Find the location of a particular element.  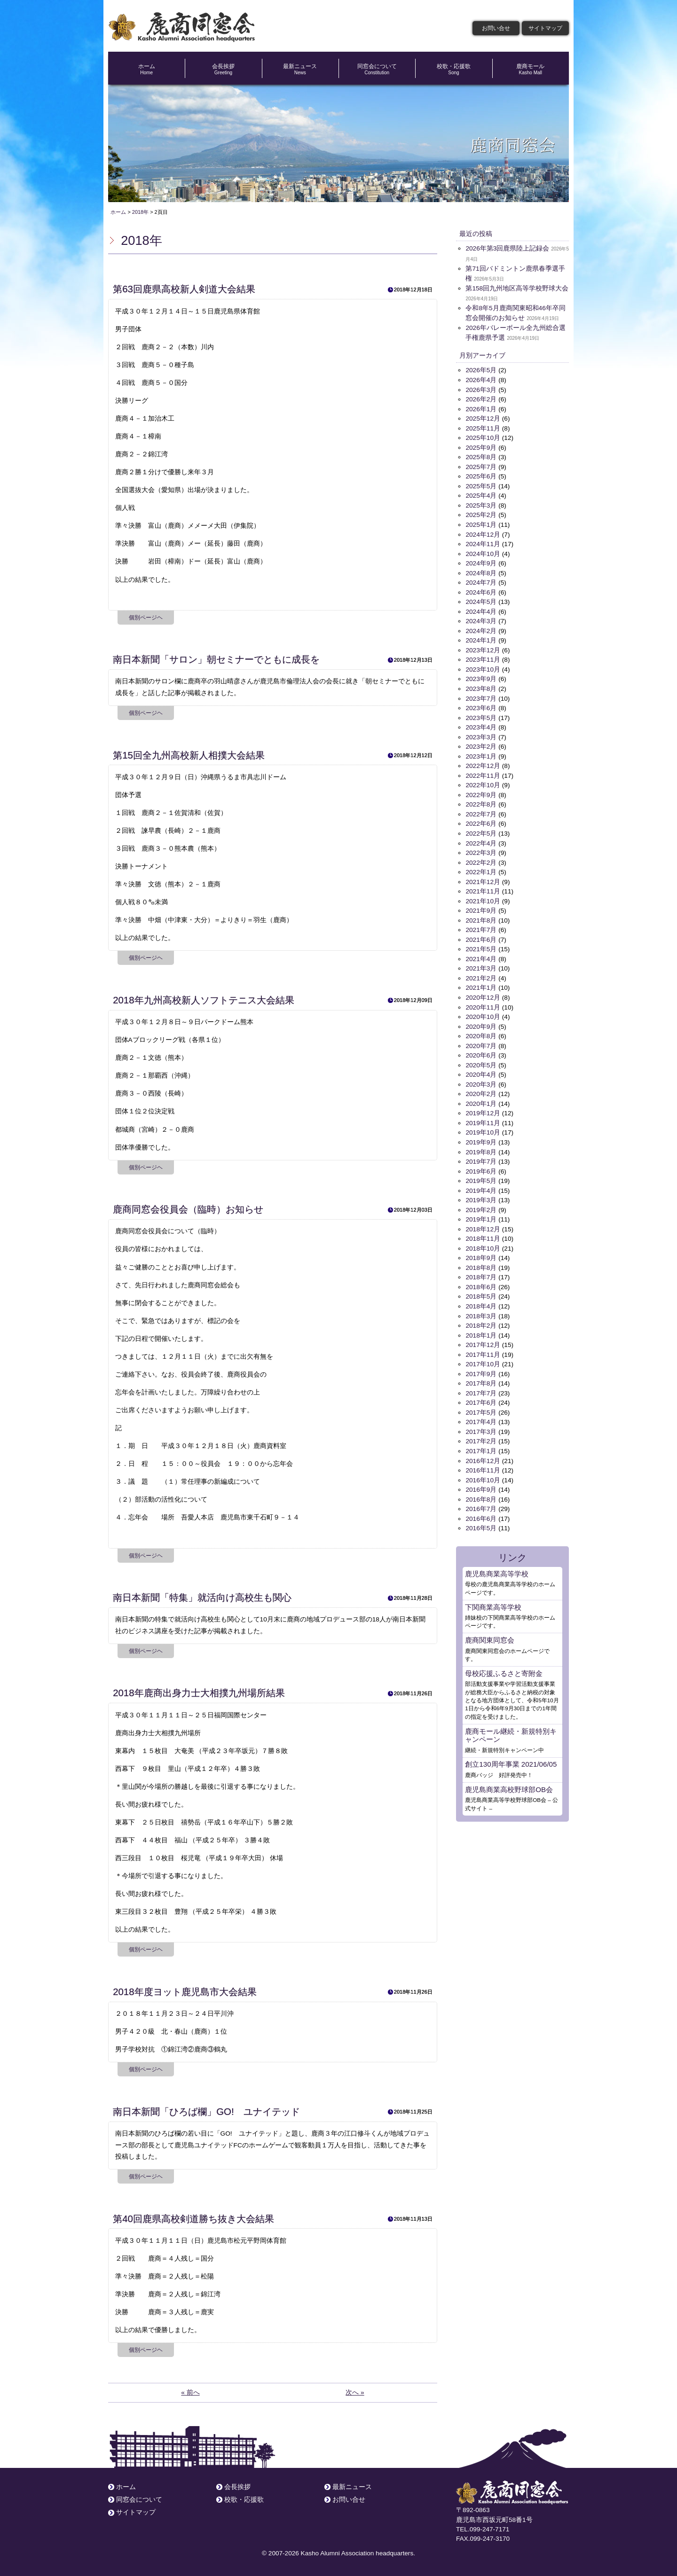

2024年8月 is located at coordinates (480, 571).